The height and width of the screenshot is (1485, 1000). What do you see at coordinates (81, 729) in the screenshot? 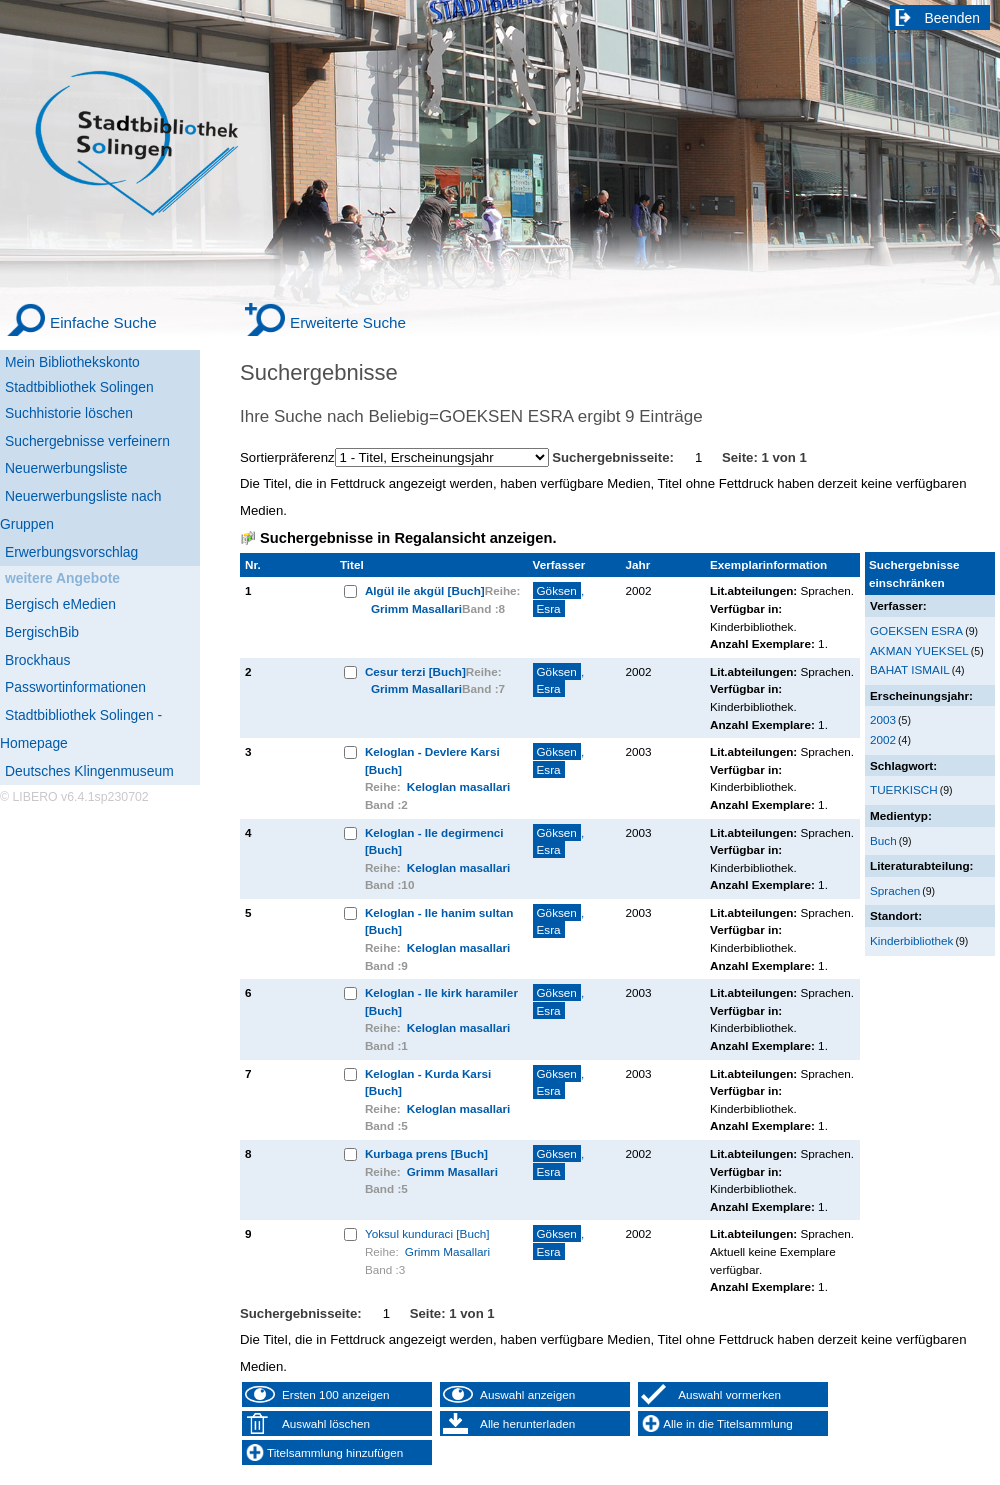
I see `Stadtbibliothek Solingen - Homepage` at bounding box center [81, 729].